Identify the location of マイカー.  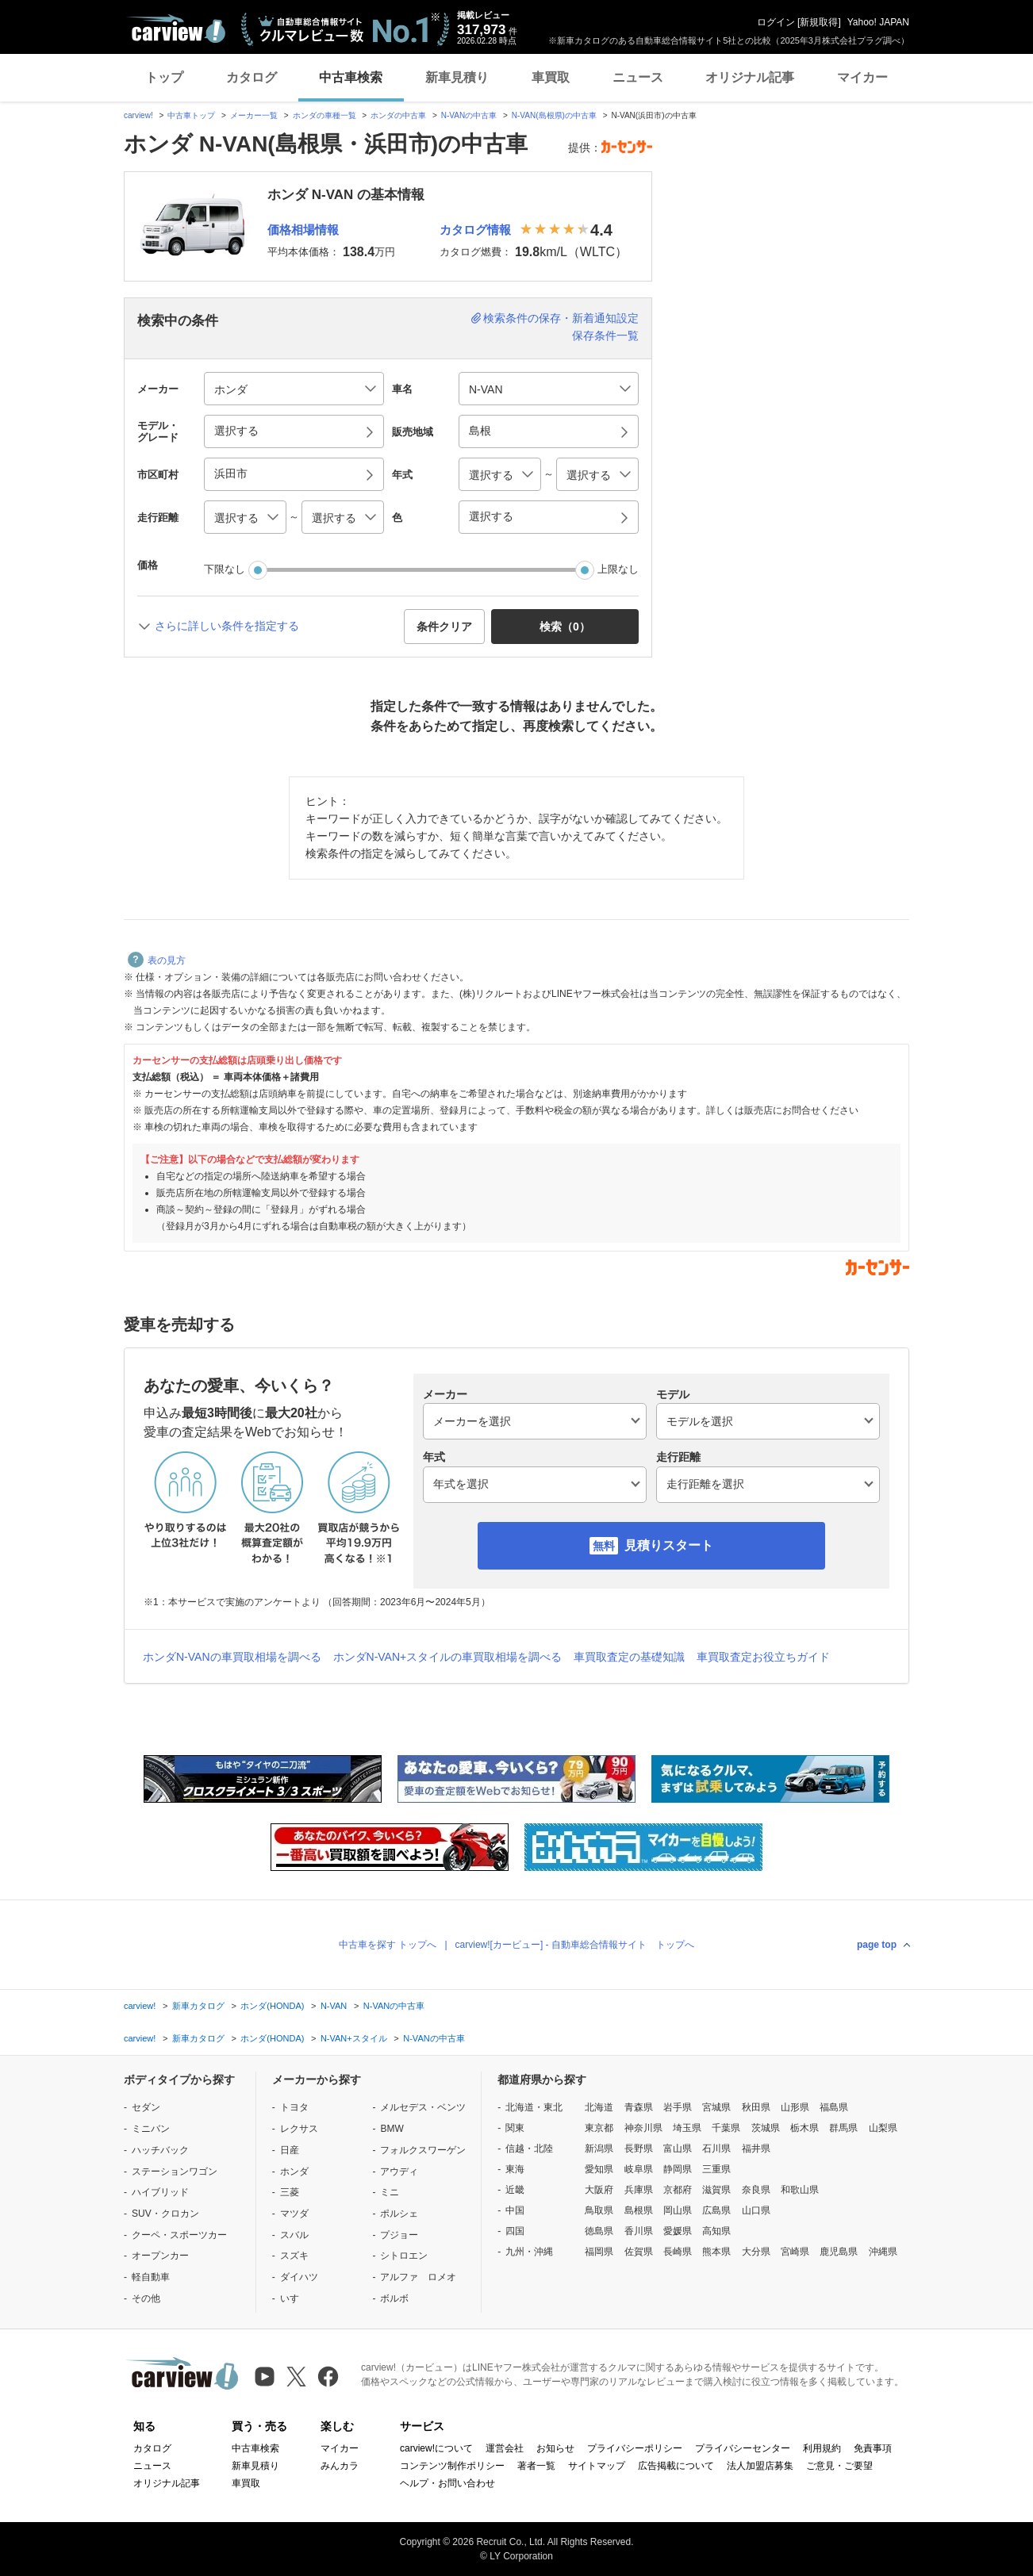
(862, 77).